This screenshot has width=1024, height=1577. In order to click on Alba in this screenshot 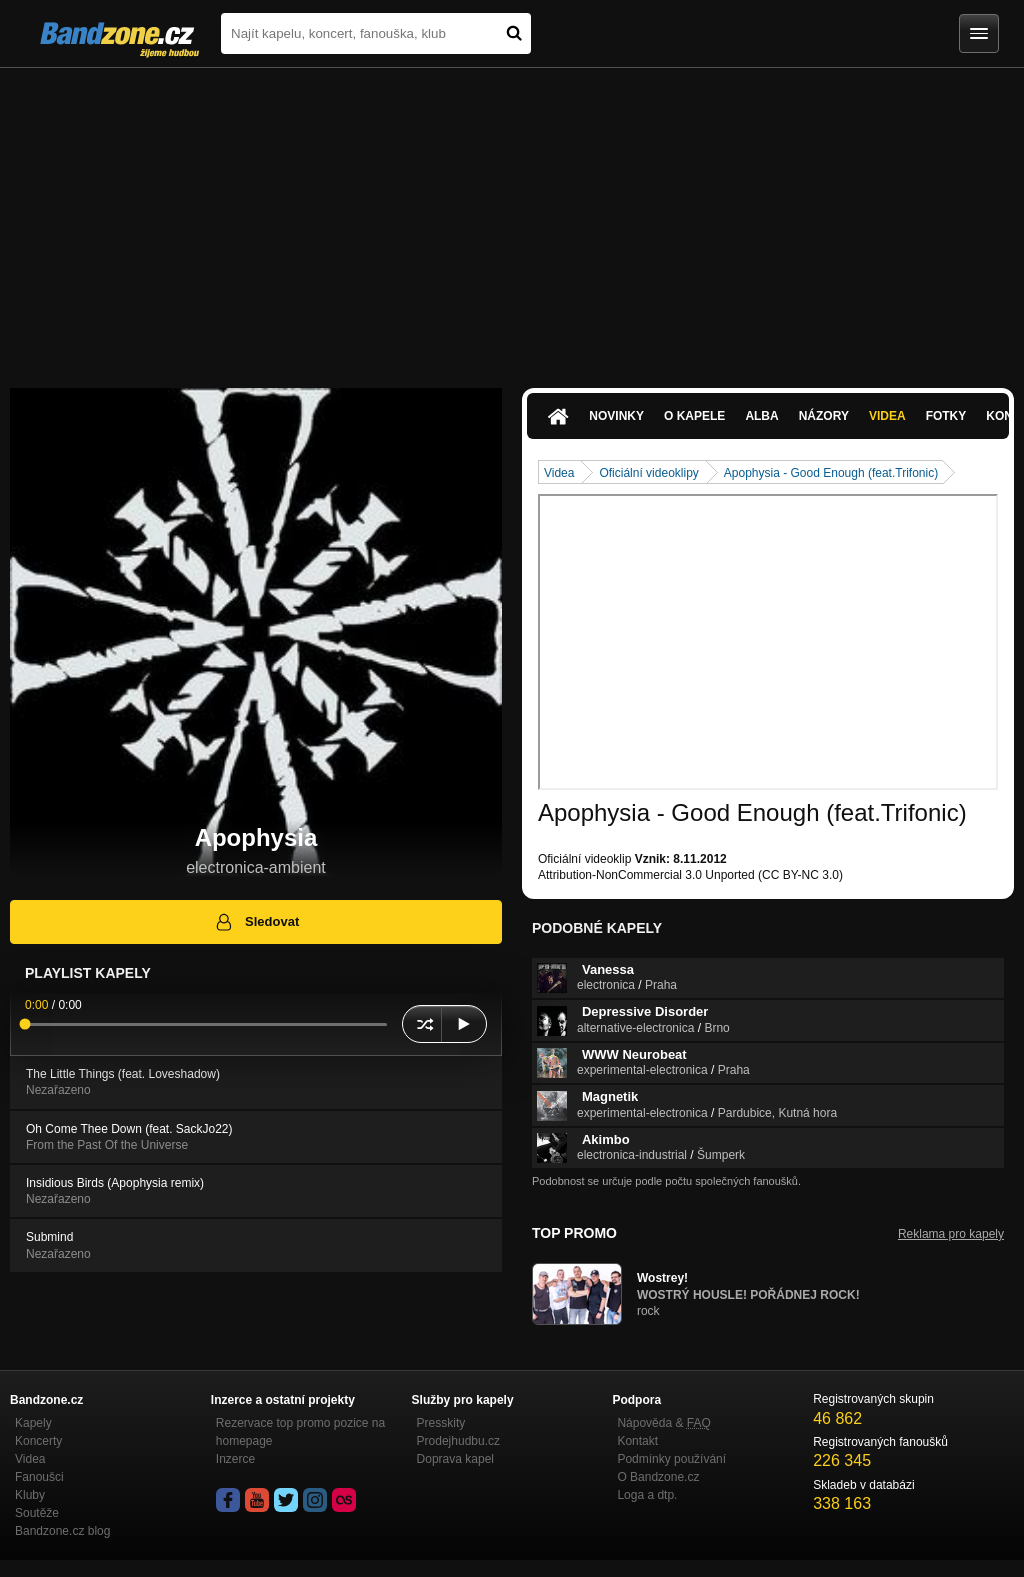, I will do `click(761, 416)`.